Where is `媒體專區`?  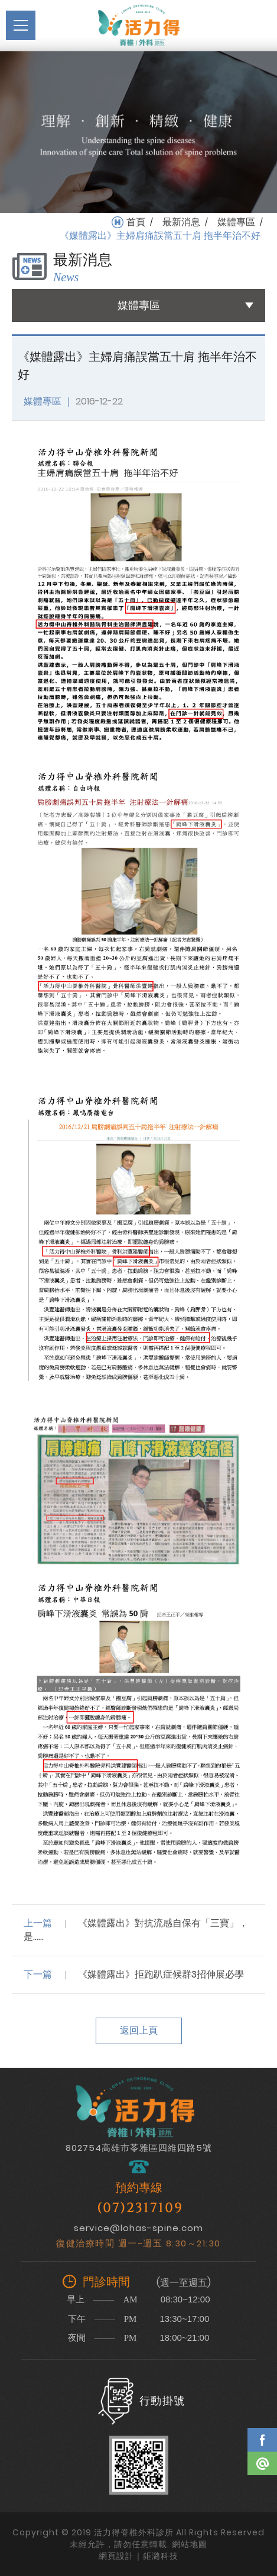
媒體專區 is located at coordinates (236, 222).